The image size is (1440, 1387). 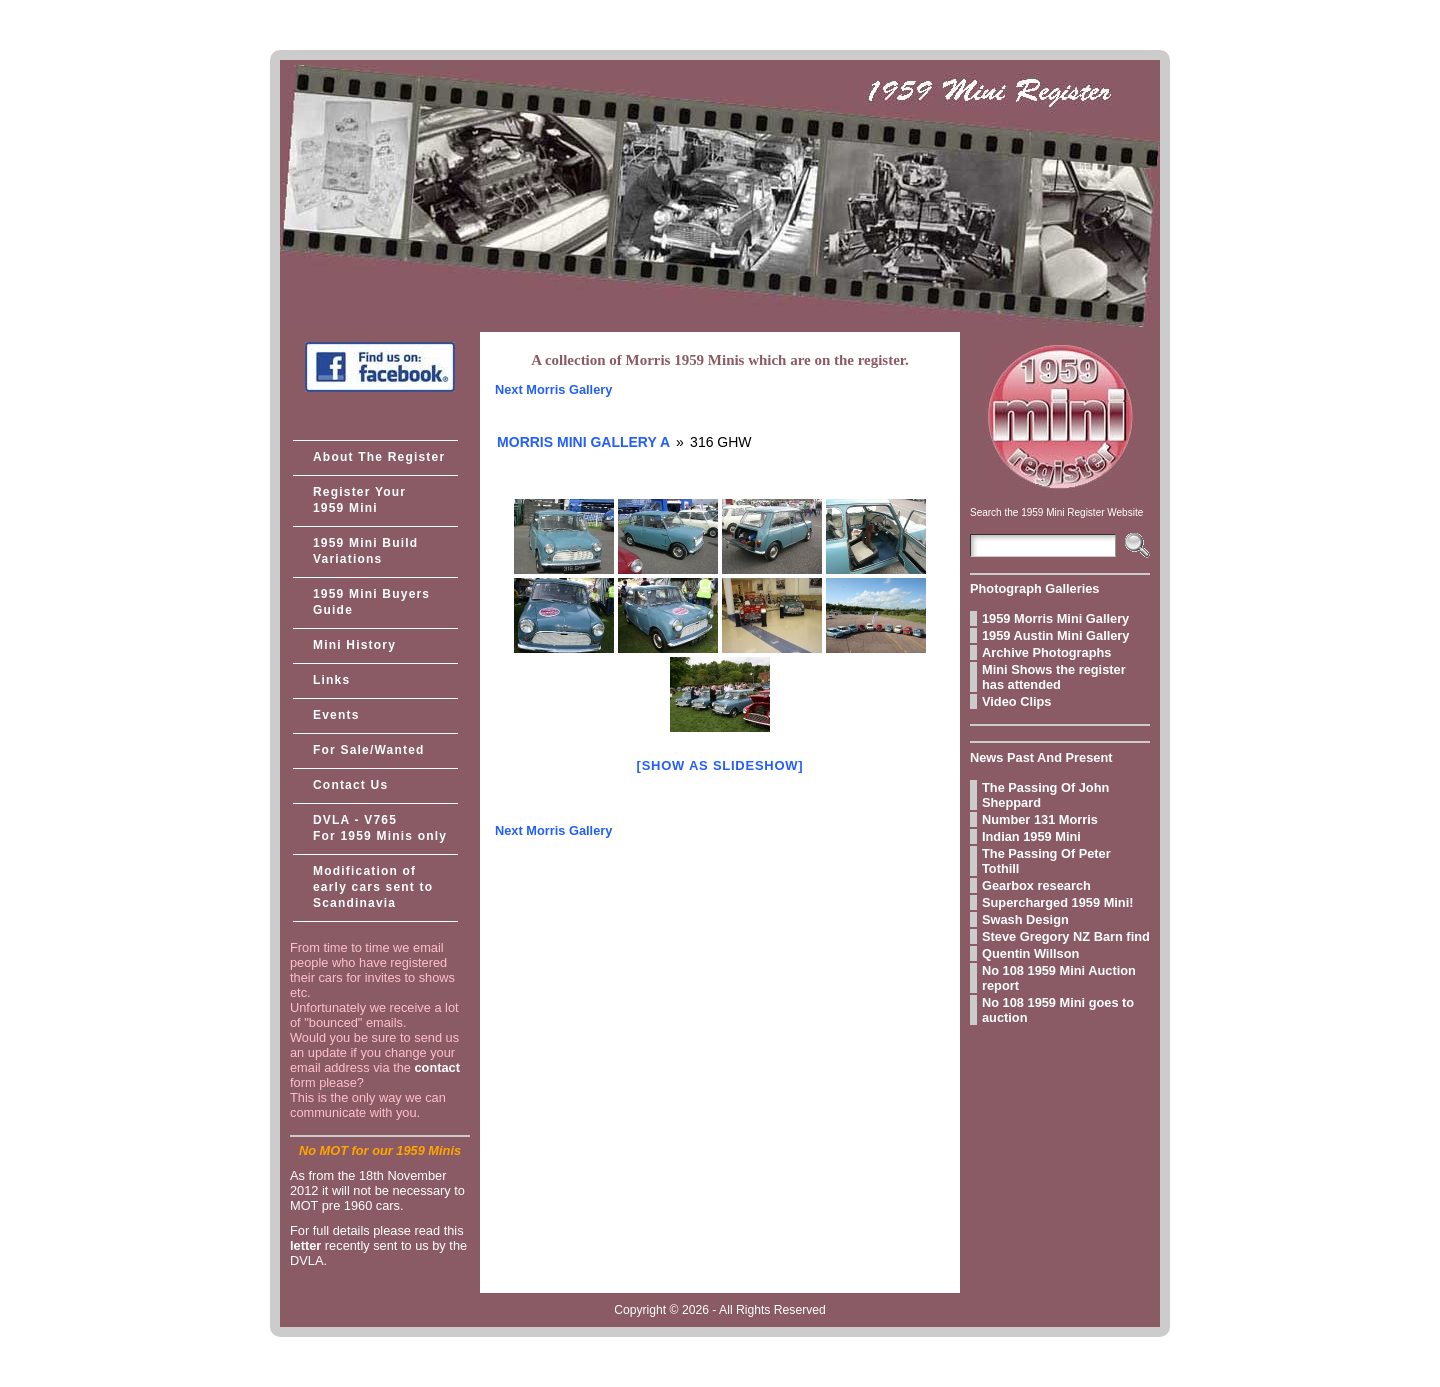 What do you see at coordinates (305, 1245) in the screenshot?
I see `letter` at bounding box center [305, 1245].